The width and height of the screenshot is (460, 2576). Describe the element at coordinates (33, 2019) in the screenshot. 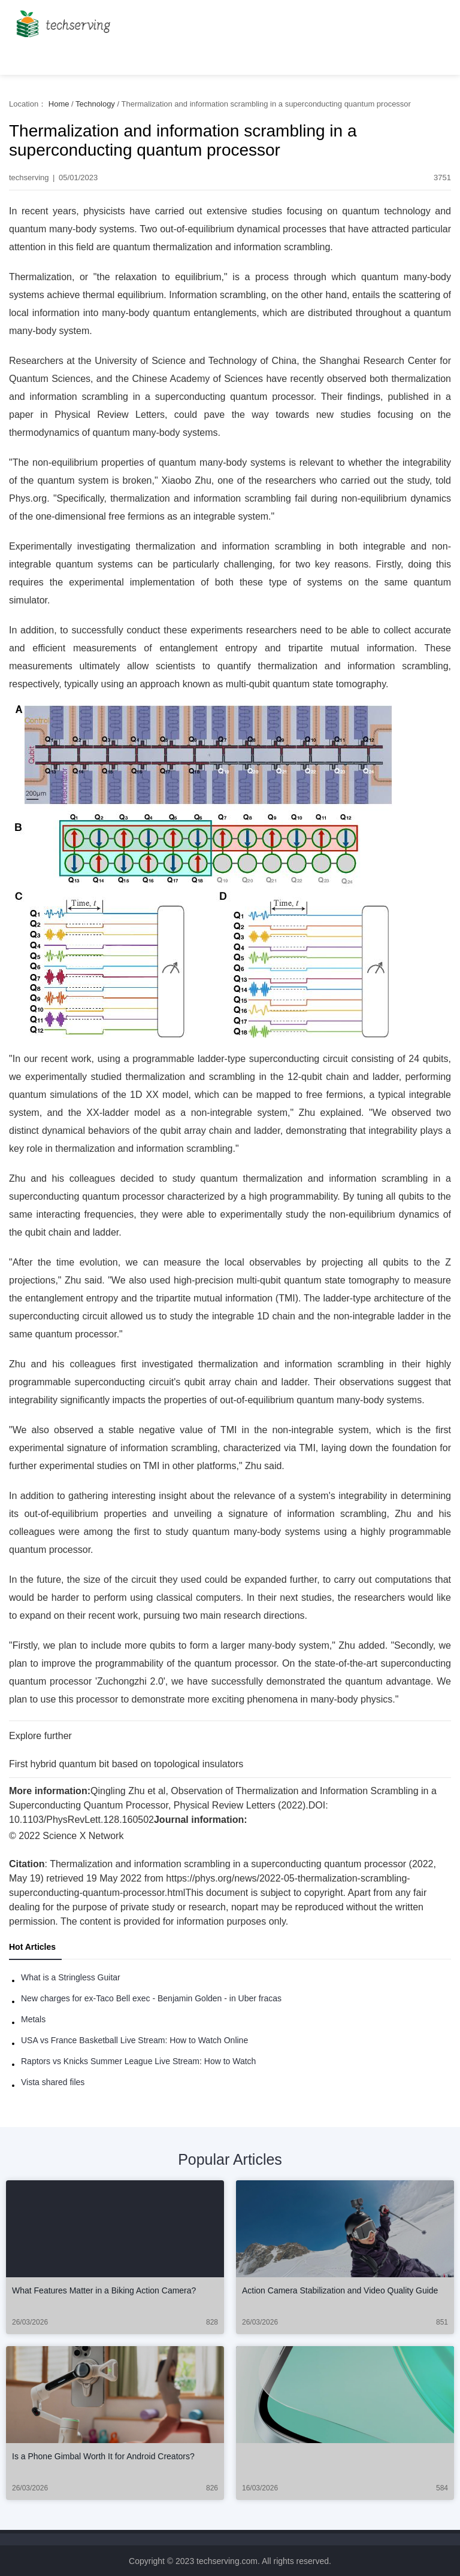

I see `Metals` at that location.